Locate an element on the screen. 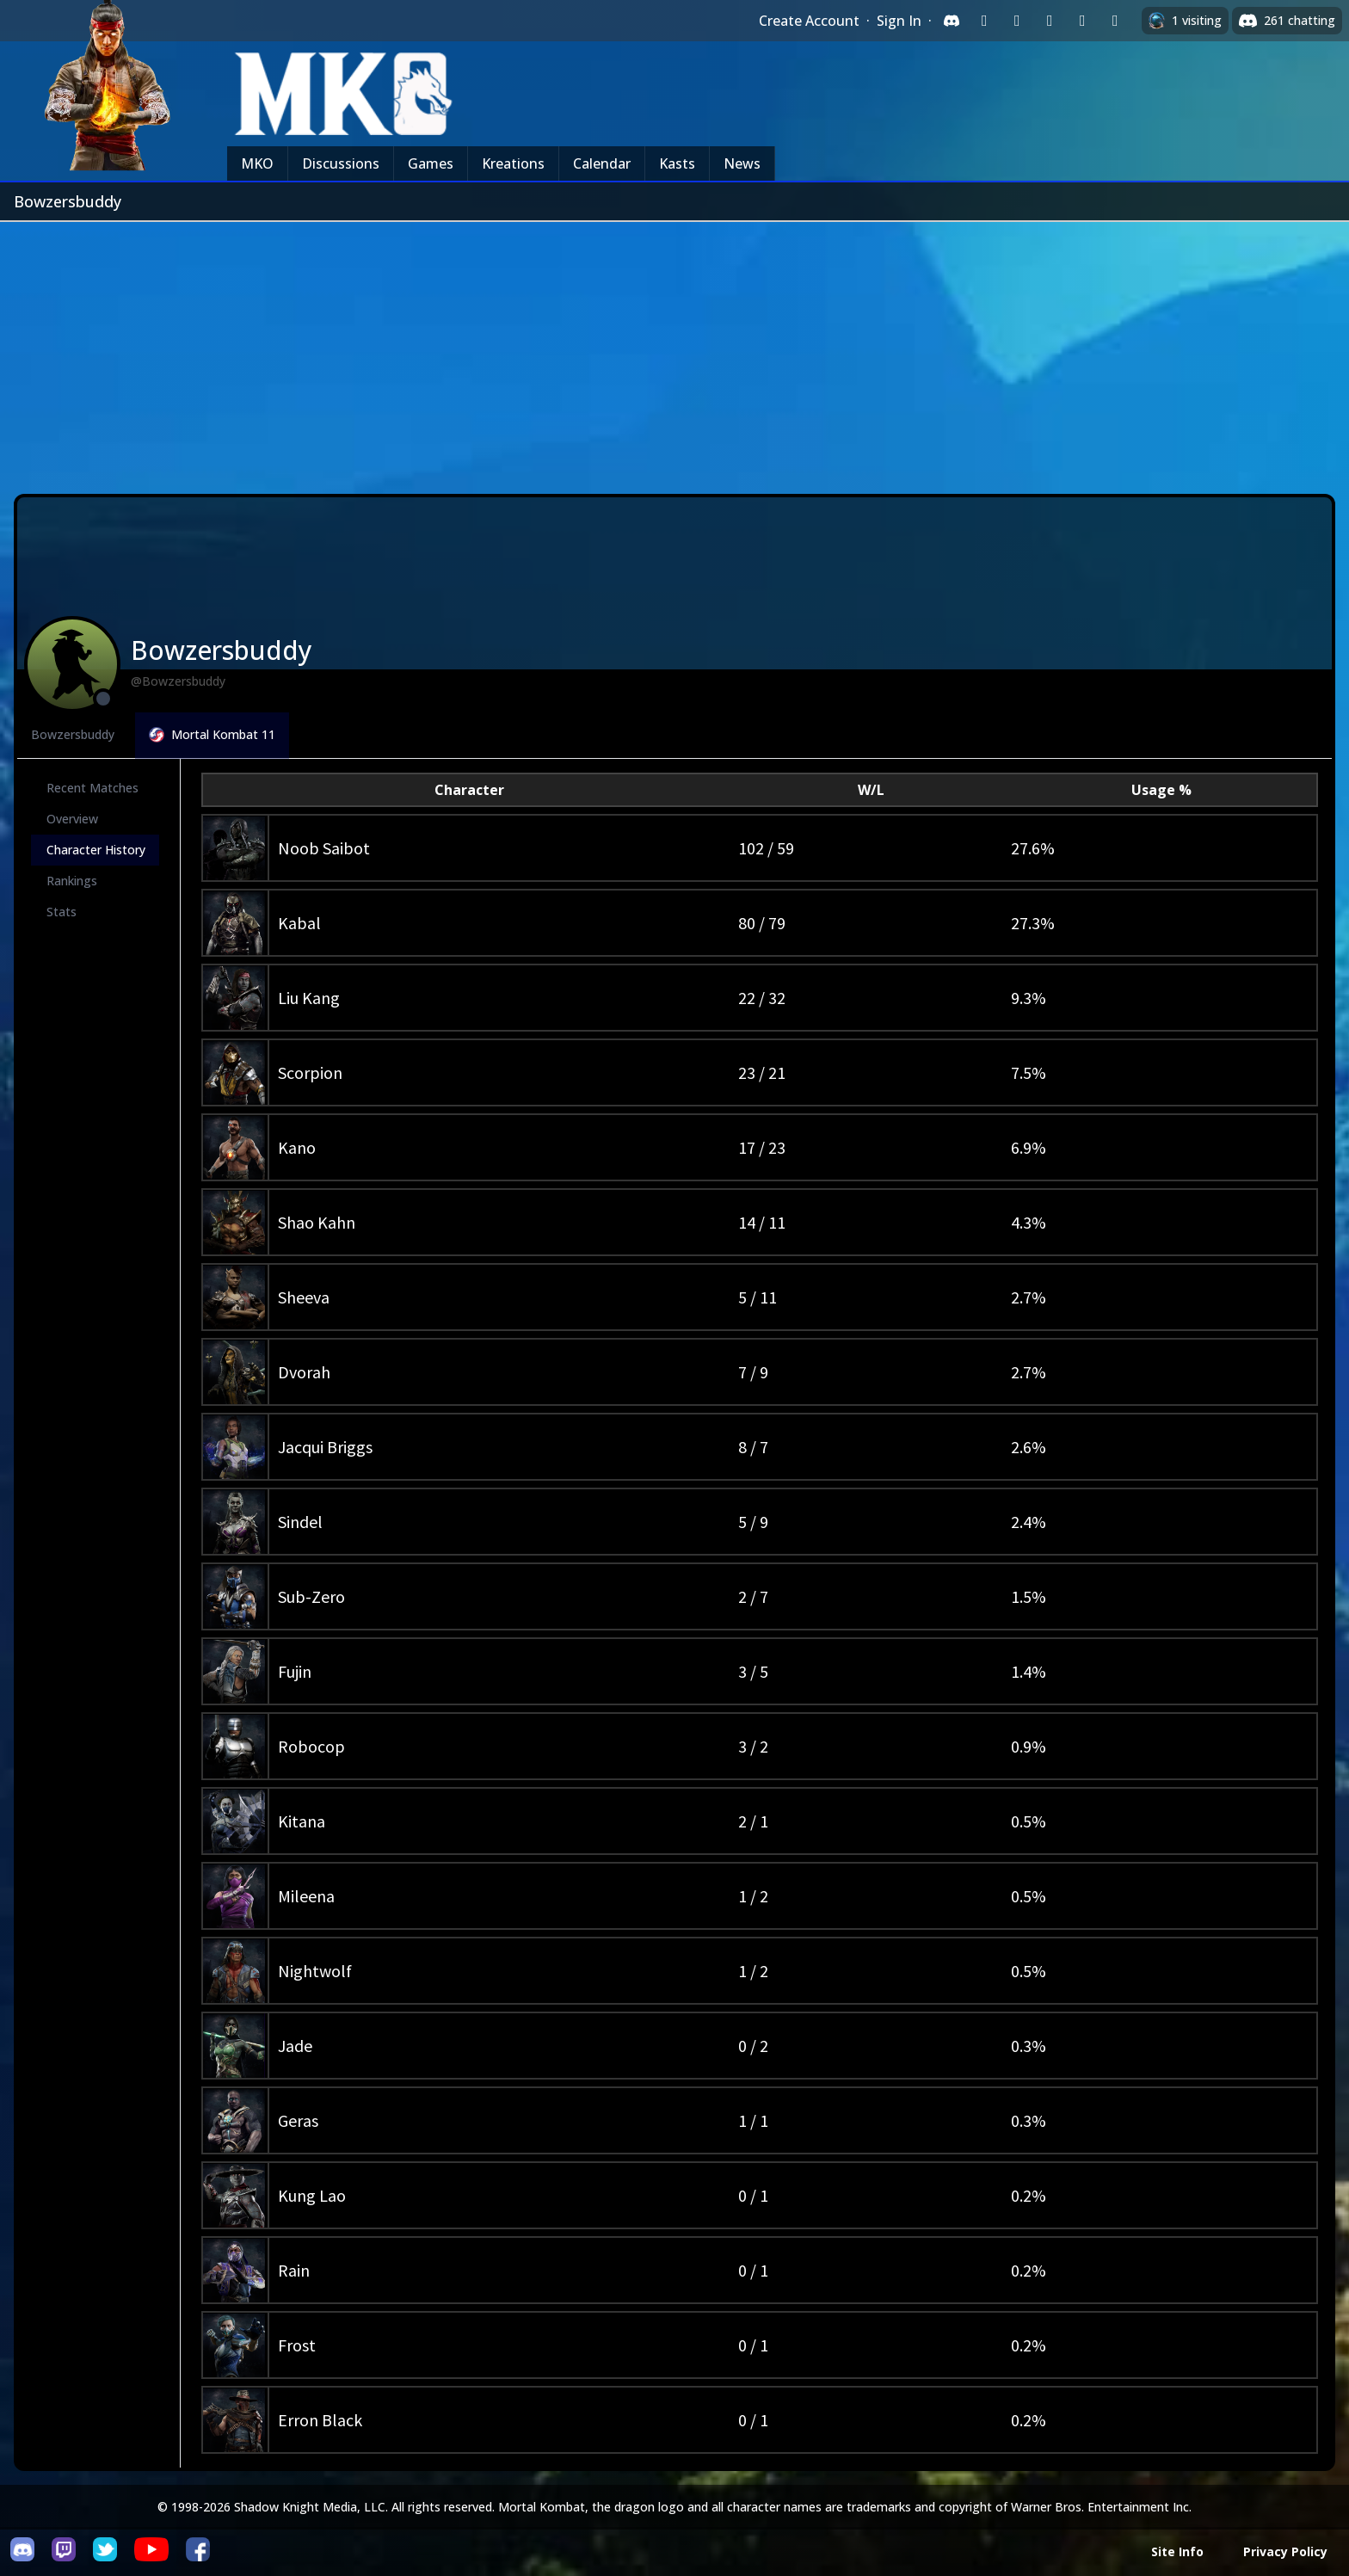 Image resolution: width=1349 pixels, height=2576 pixels. [Sign in with Reddit] is located at coordinates (1050, 21).